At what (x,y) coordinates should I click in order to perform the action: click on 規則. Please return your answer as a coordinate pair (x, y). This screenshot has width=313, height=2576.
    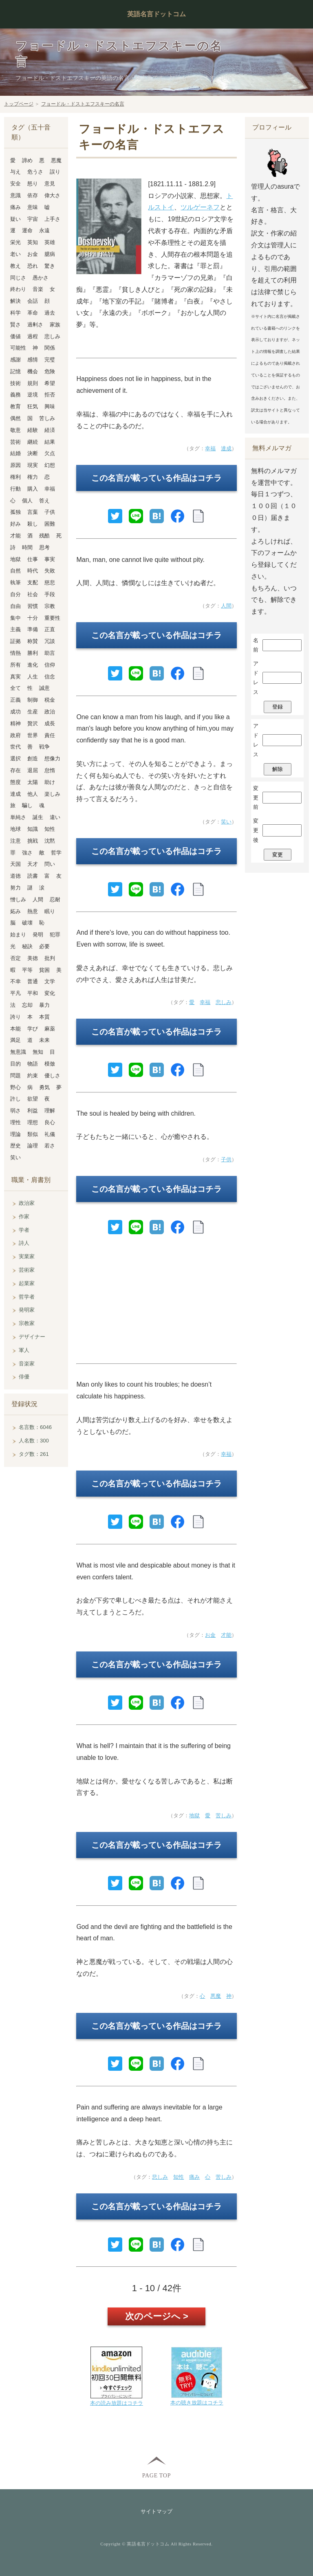
    Looking at the image, I should click on (32, 383).